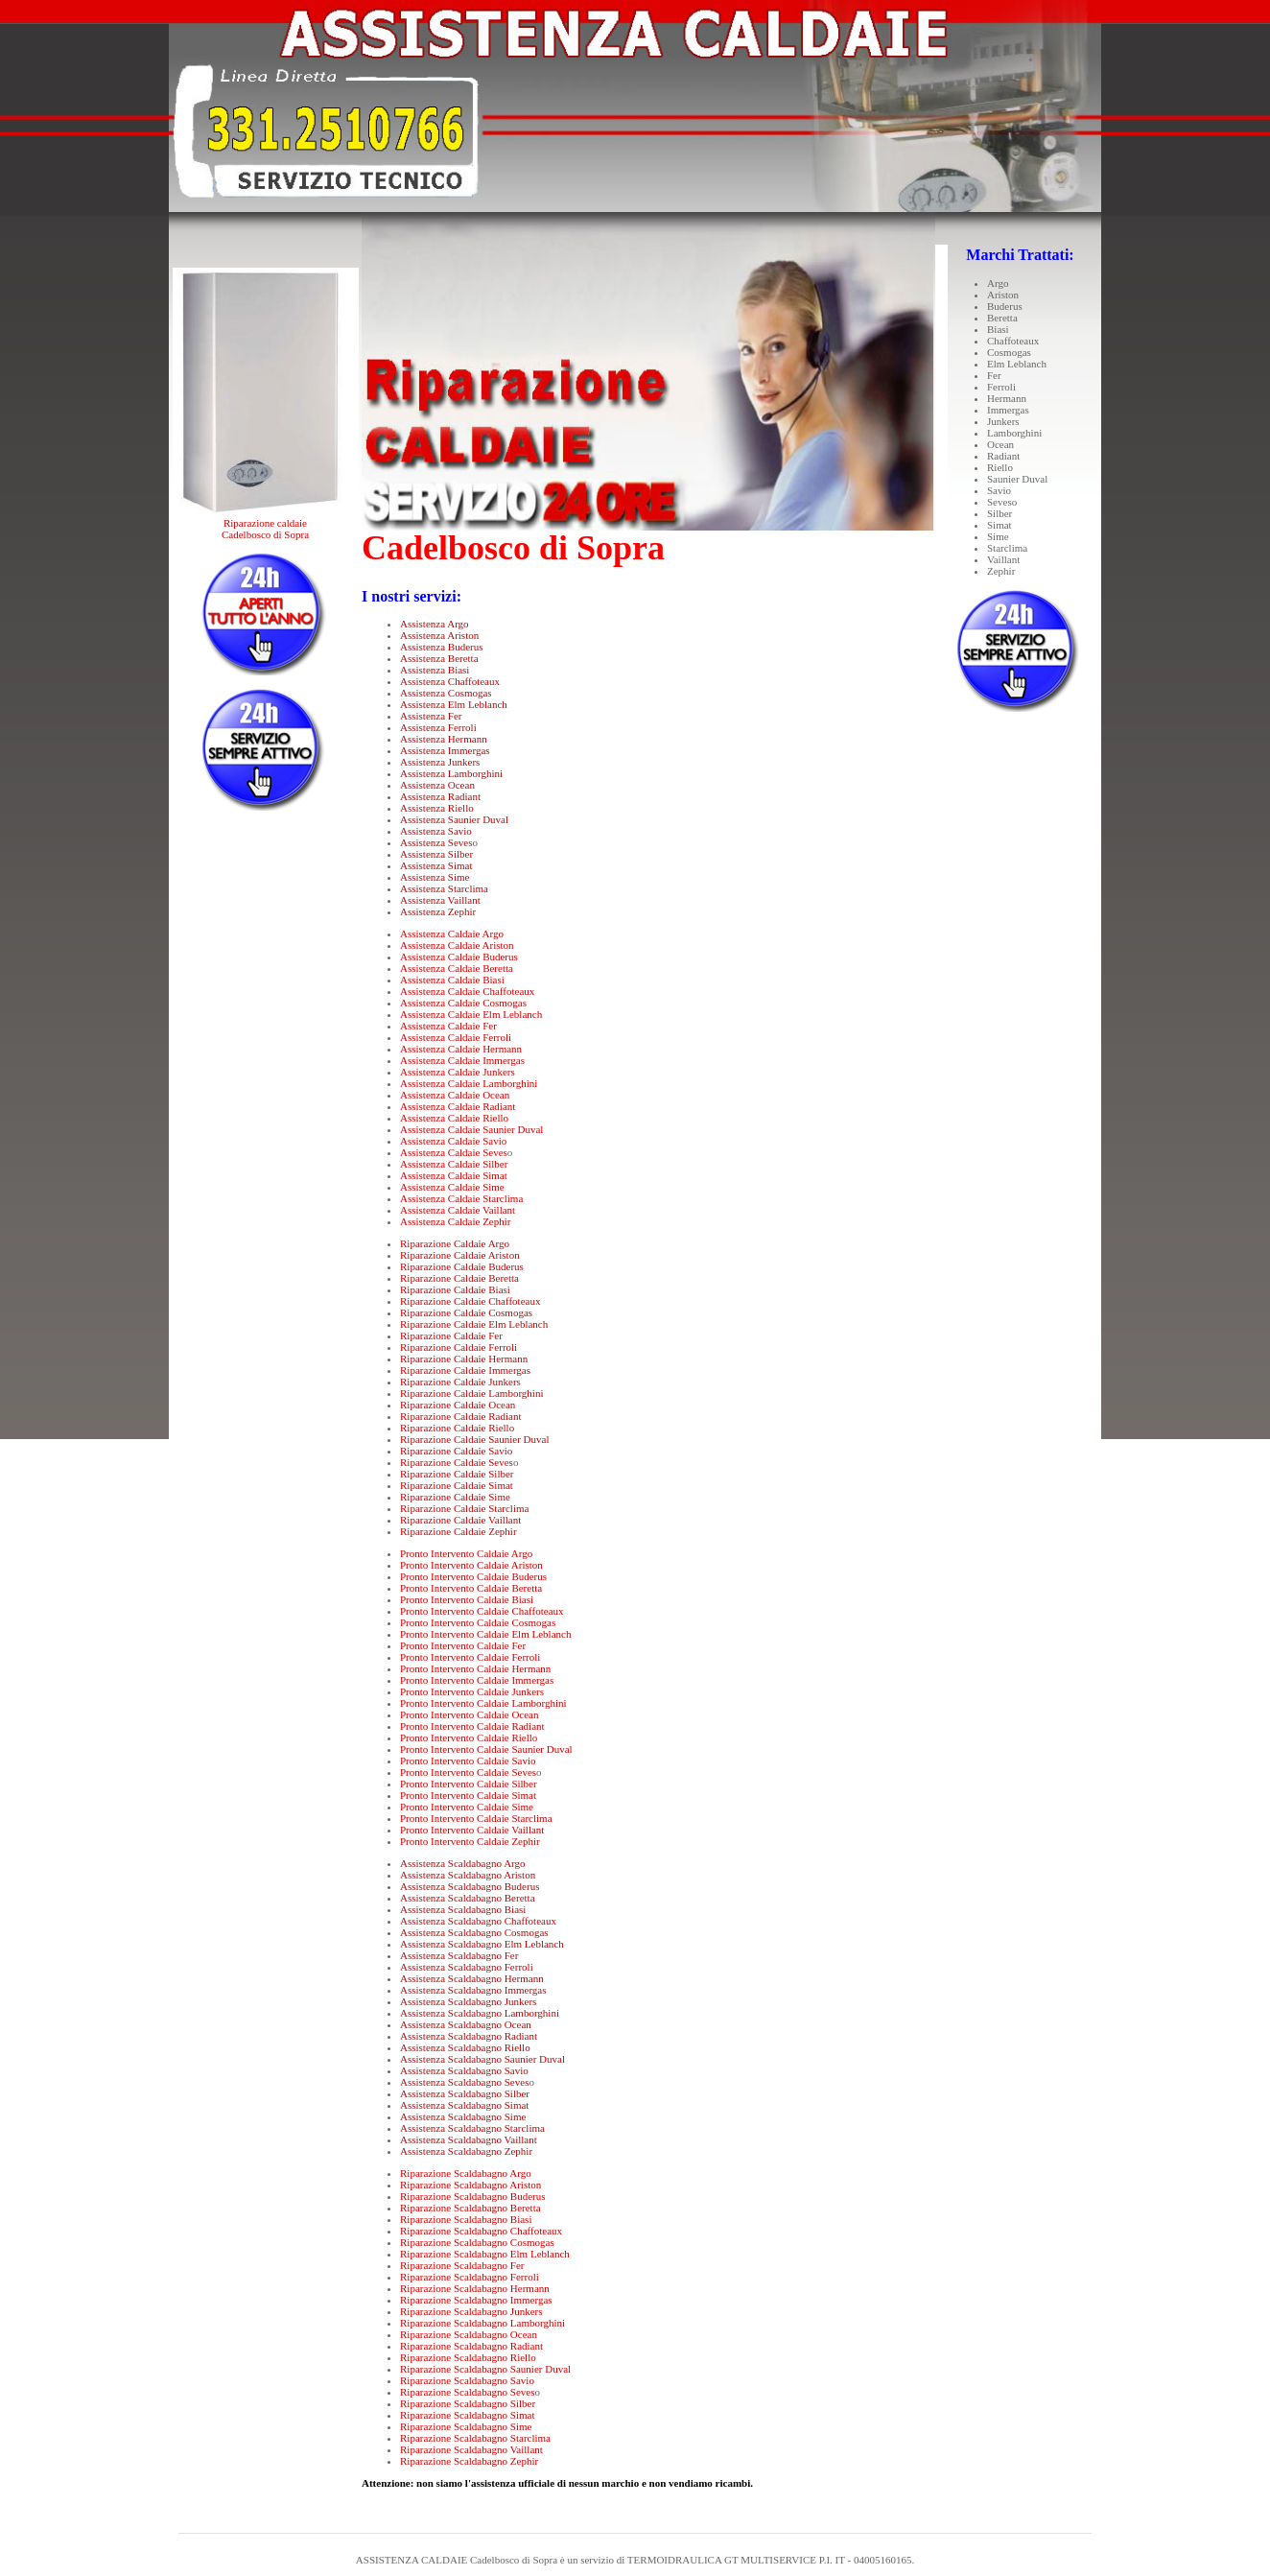 The image size is (1270, 2576). What do you see at coordinates (462, 1266) in the screenshot?
I see `Riparazione Caldaie Buderus` at bounding box center [462, 1266].